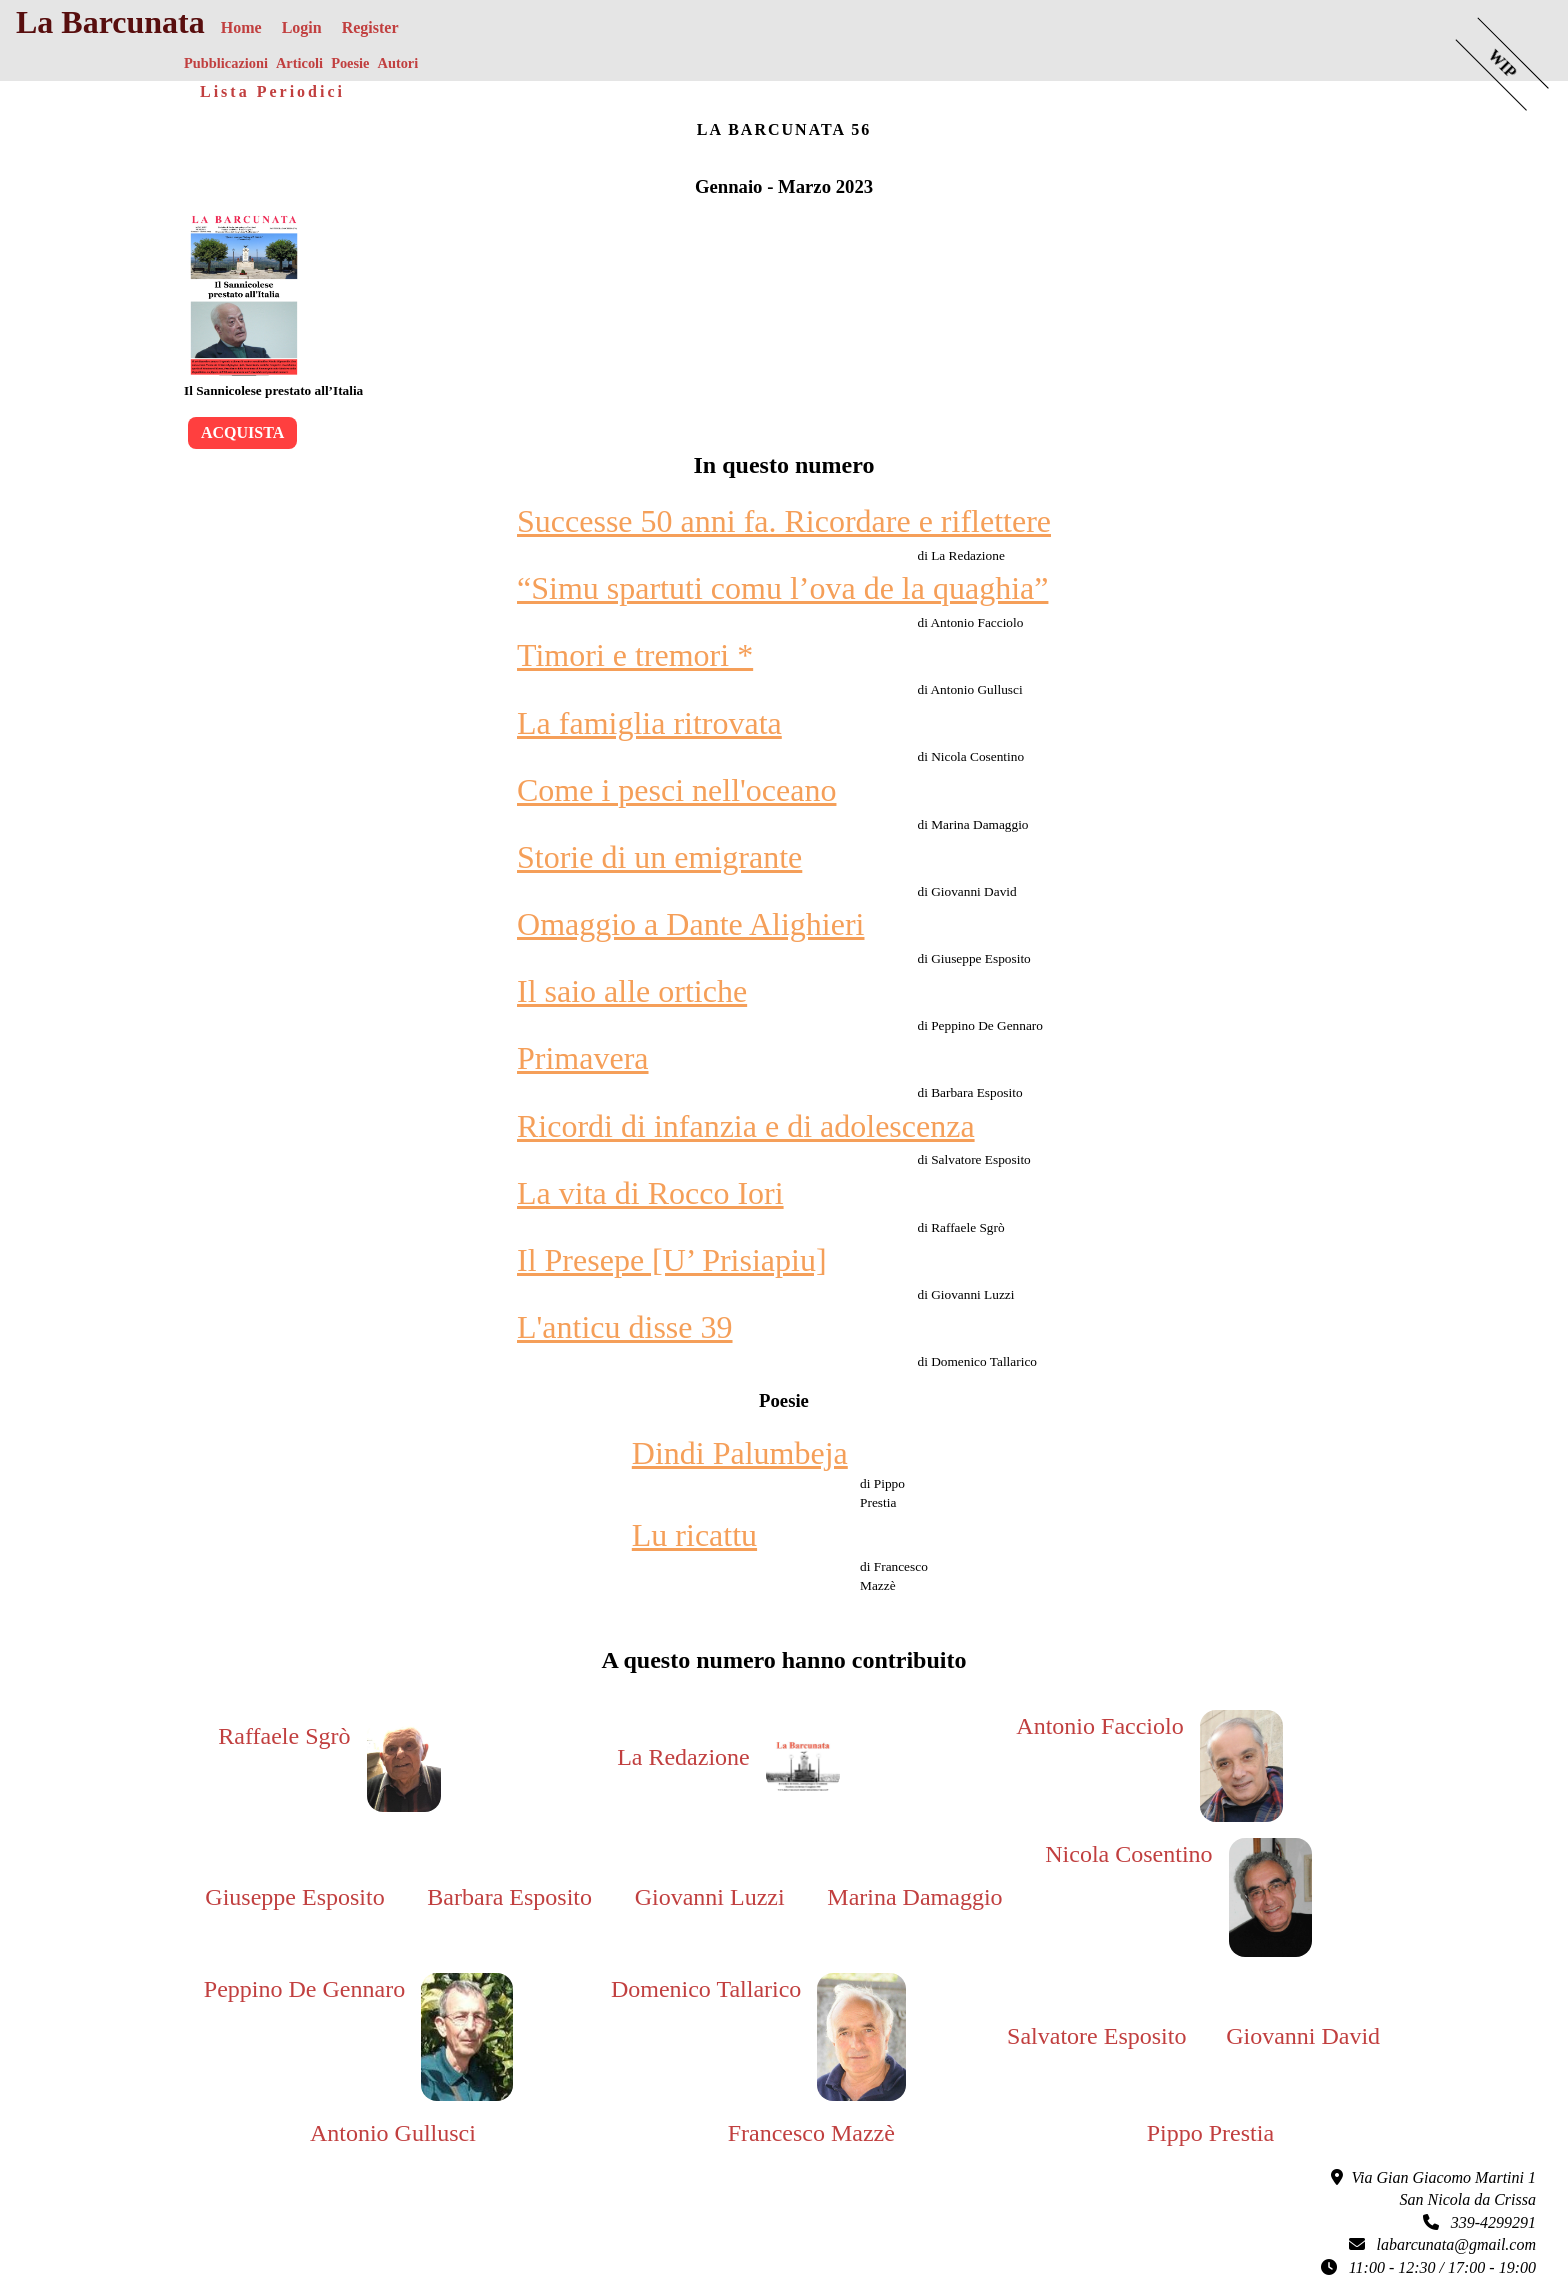  Describe the element at coordinates (784, 521) in the screenshot. I see `Successe 50 anni fa. Ricordare e riflettere` at that location.